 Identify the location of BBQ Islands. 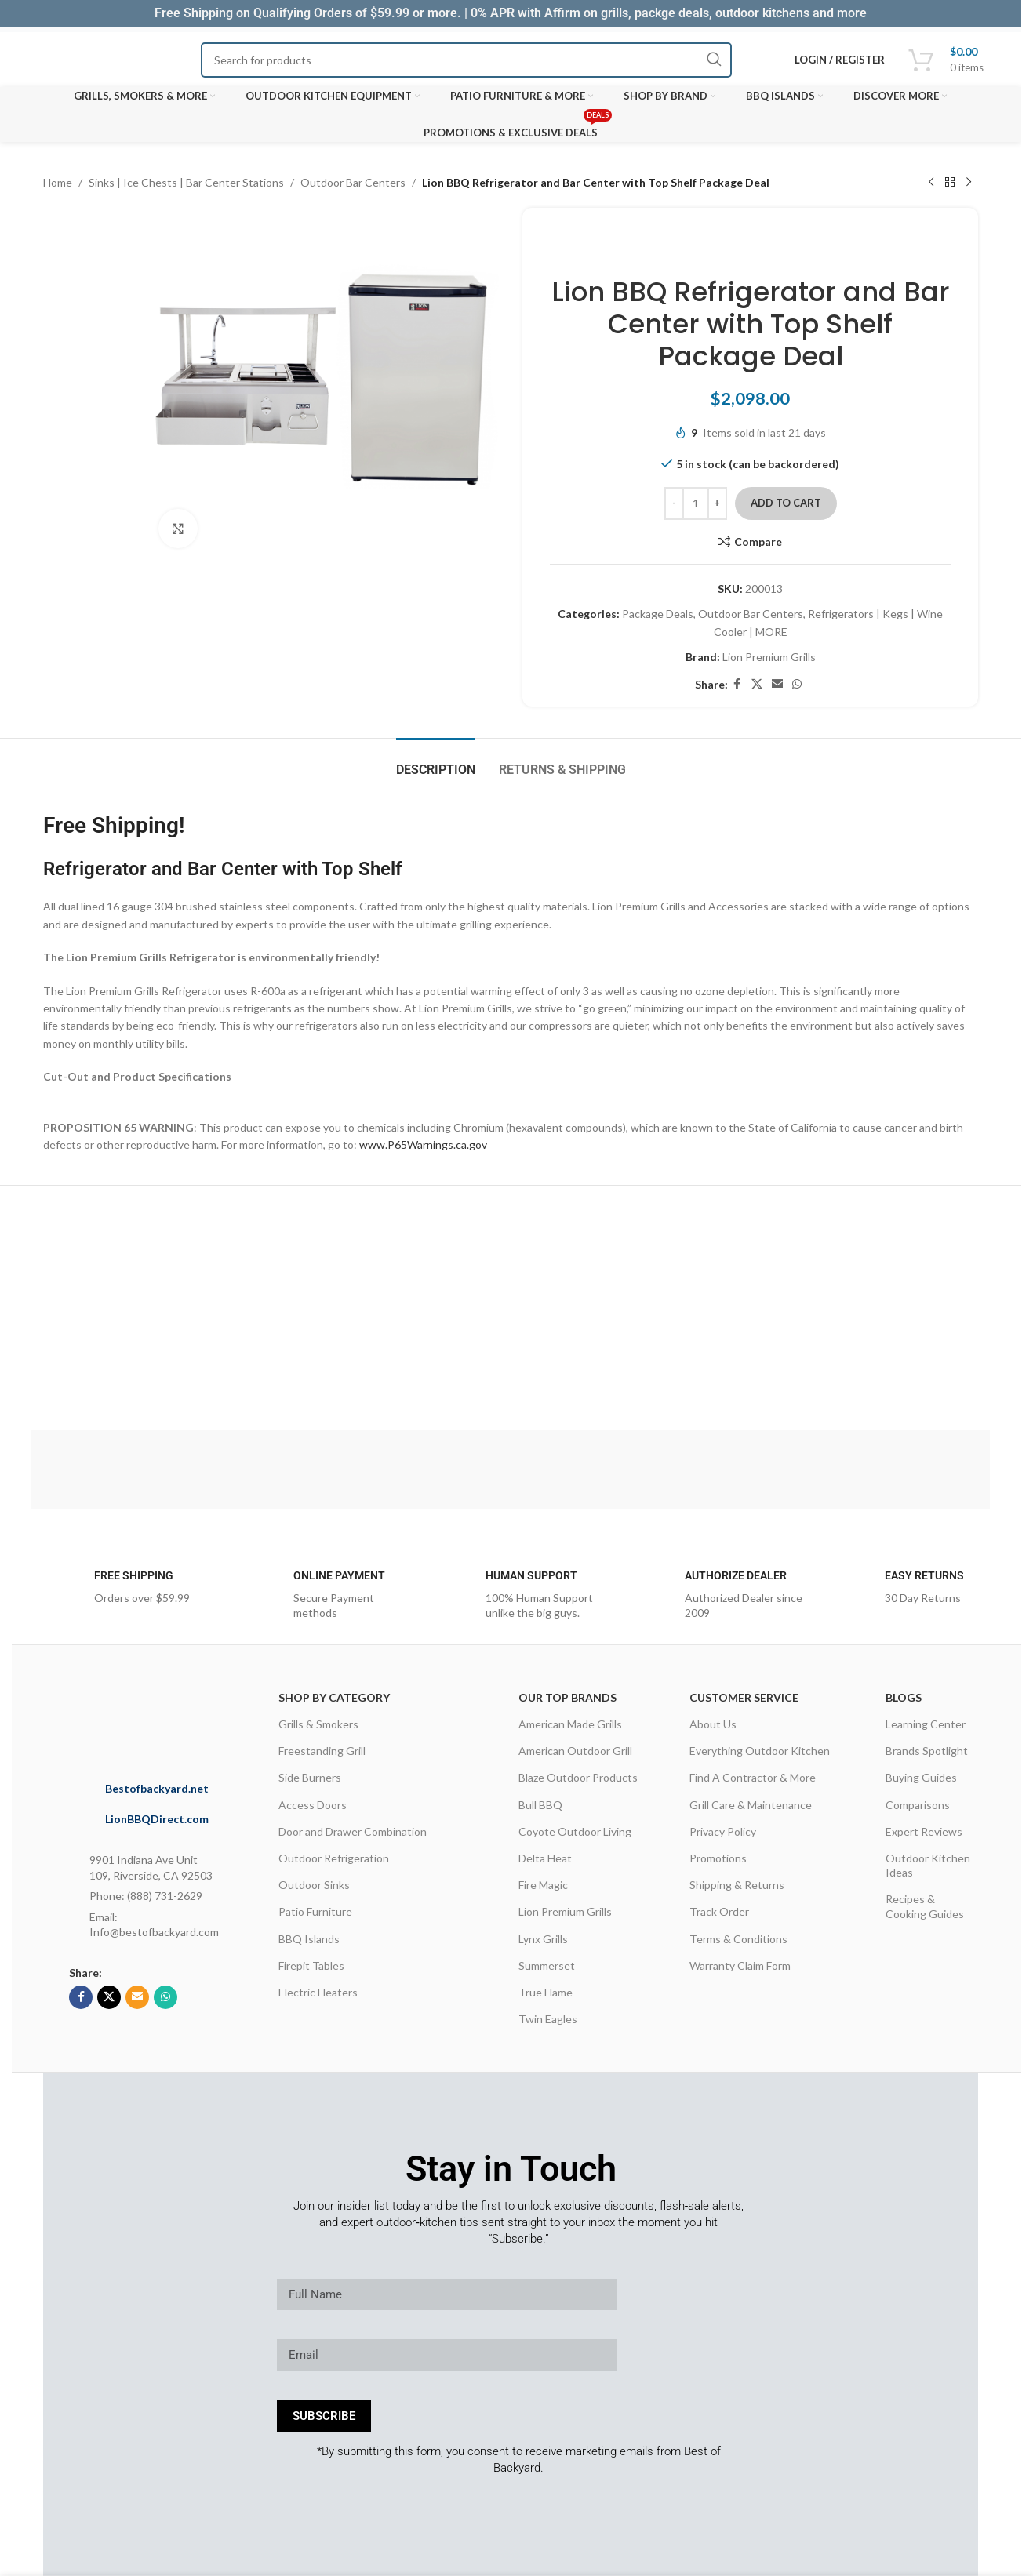
(309, 1939).